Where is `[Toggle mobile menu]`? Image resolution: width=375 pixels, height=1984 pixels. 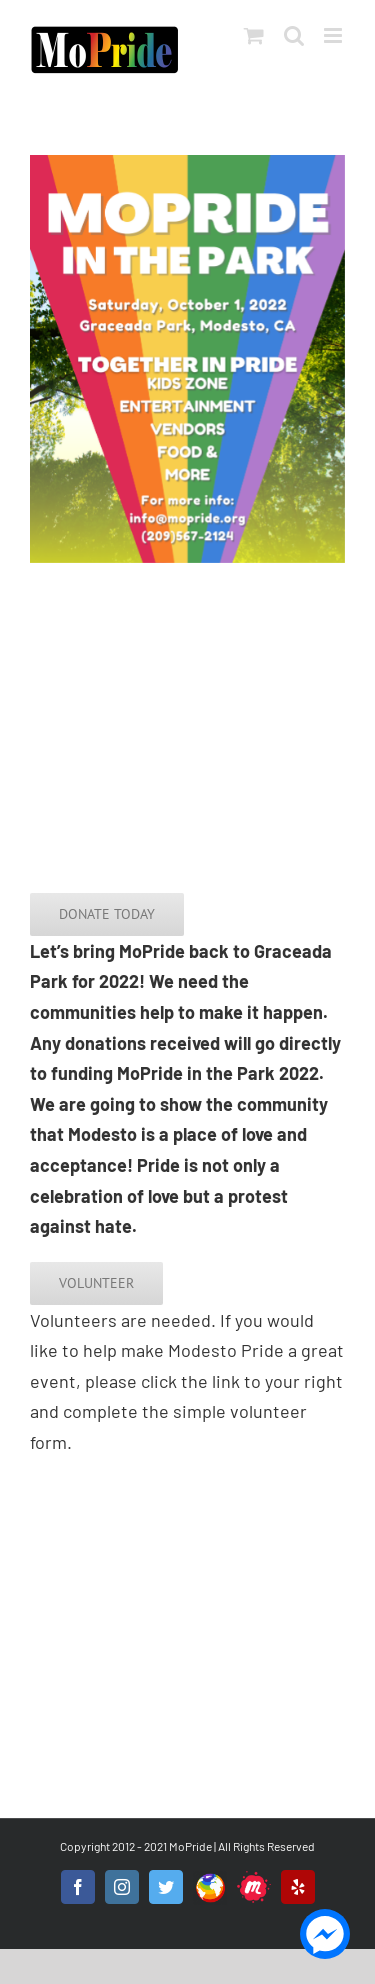 [Toggle mobile menu] is located at coordinates (334, 35).